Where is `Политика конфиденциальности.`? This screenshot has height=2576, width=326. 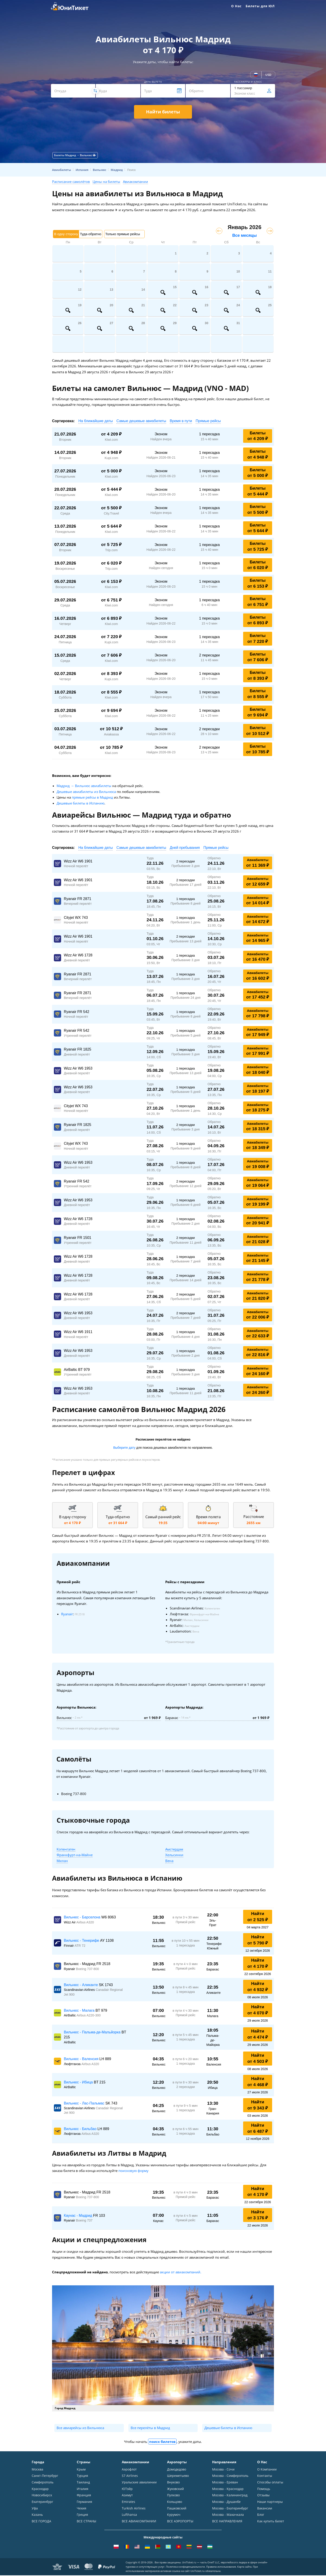
Политика конфиденциальности. is located at coordinates (186, 2567).